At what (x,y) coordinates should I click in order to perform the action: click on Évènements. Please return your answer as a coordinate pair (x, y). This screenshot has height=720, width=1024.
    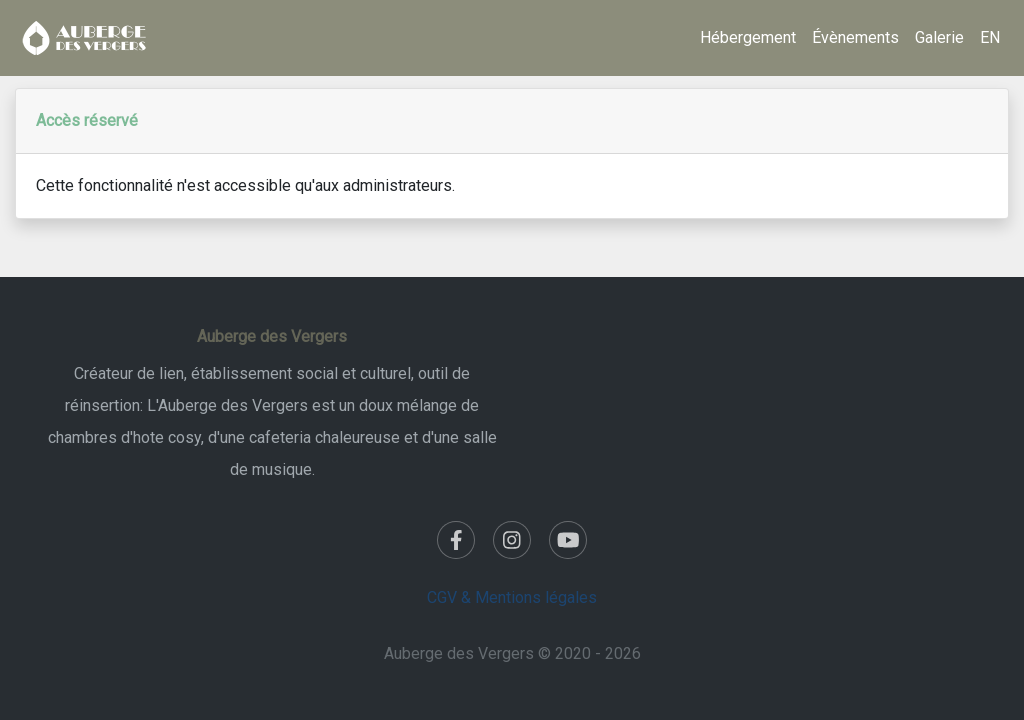
    Looking at the image, I should click on (855, 37).